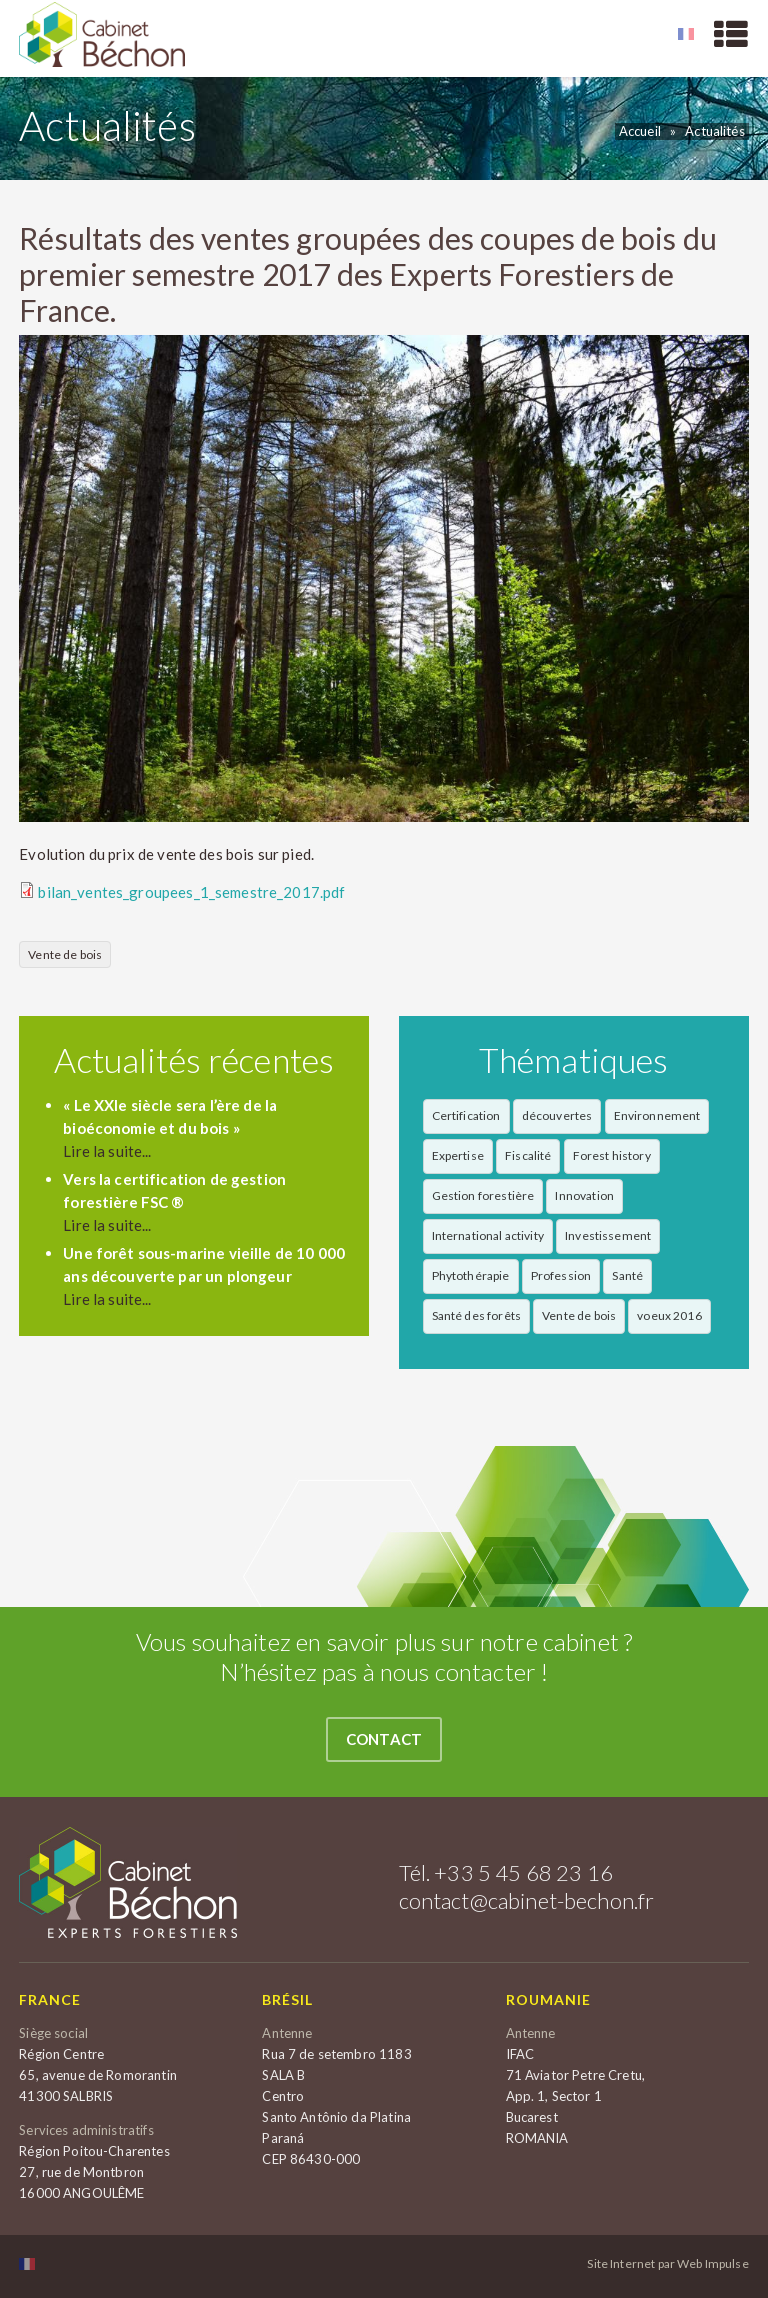 The height and width of the screenshot is (2298, 768). I want to click on Accueil, so click(640, 131).